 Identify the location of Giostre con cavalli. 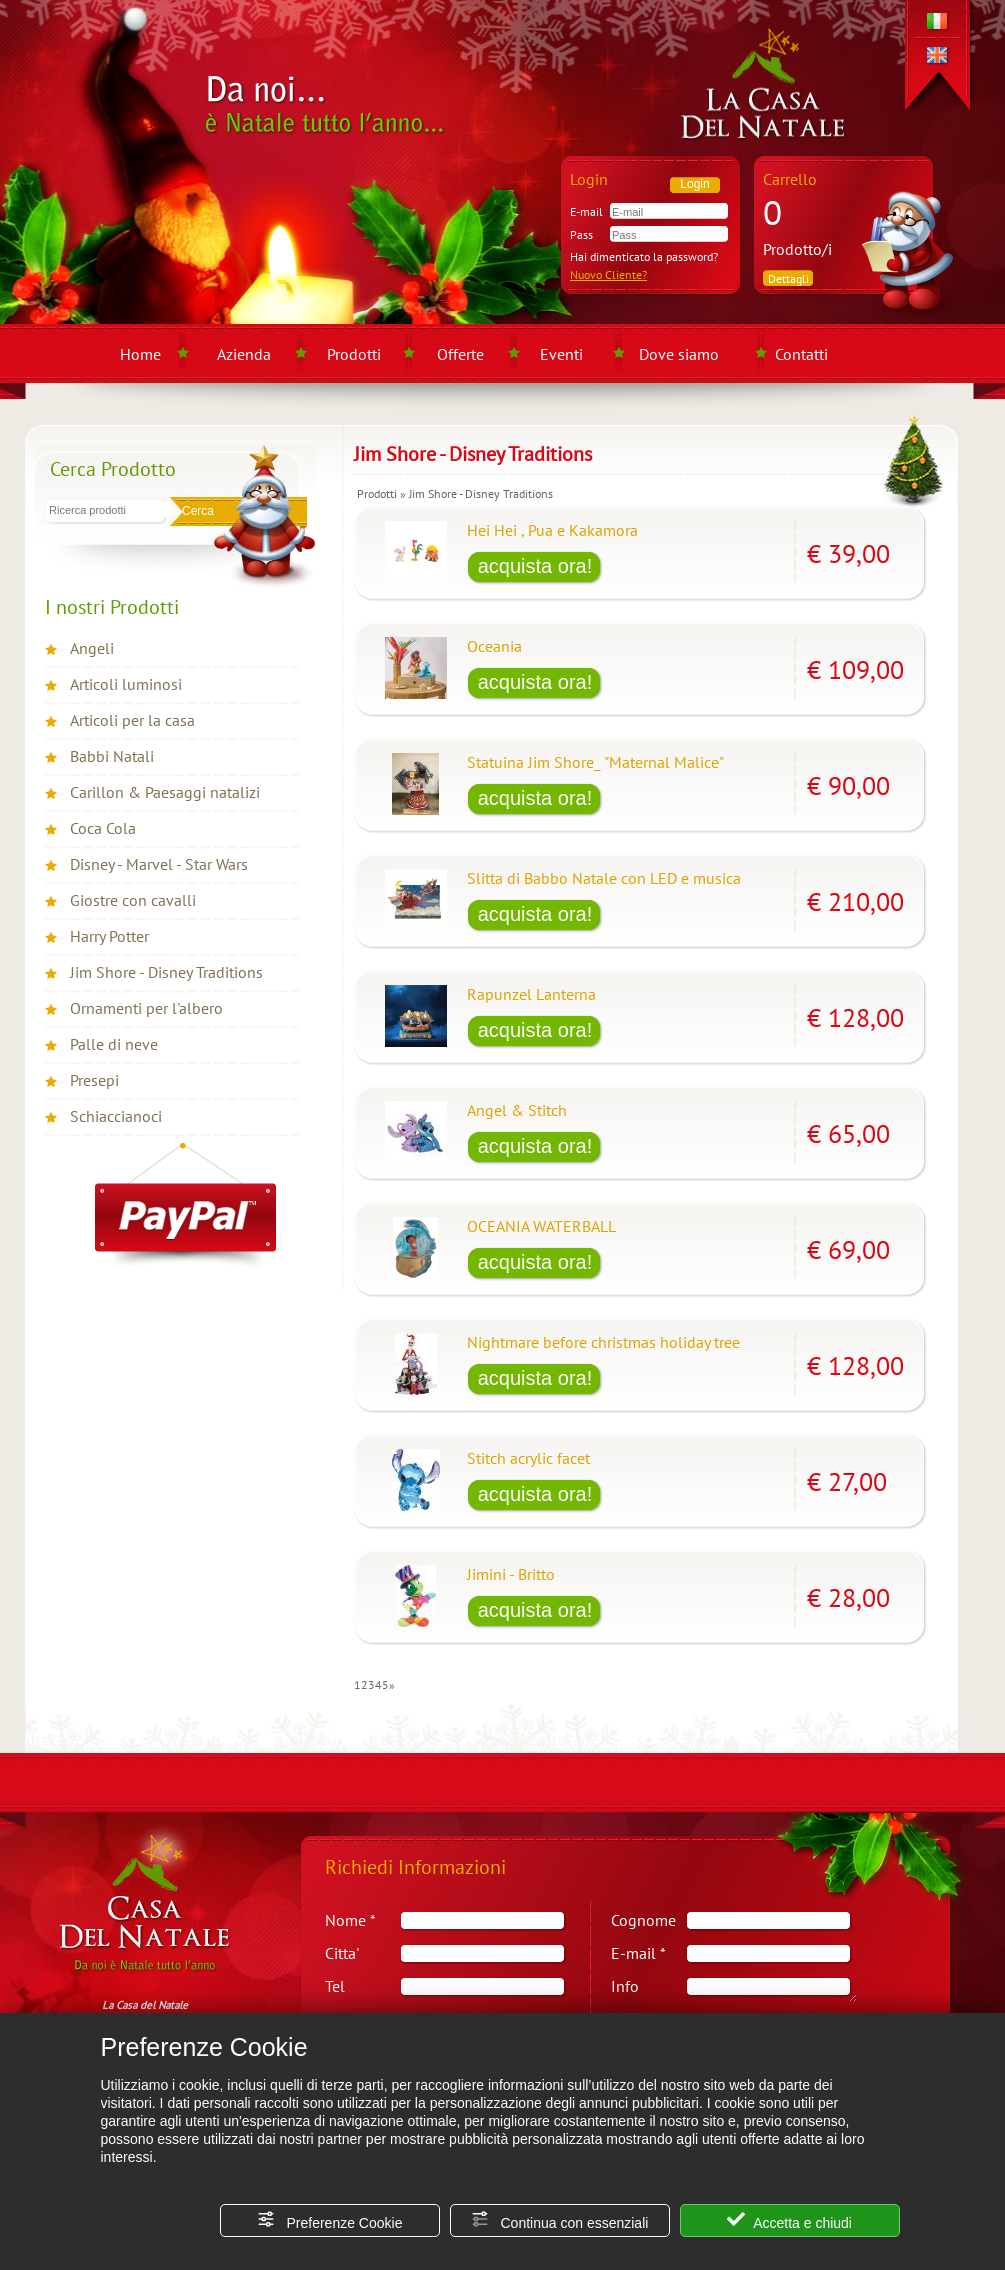
(133, 900).